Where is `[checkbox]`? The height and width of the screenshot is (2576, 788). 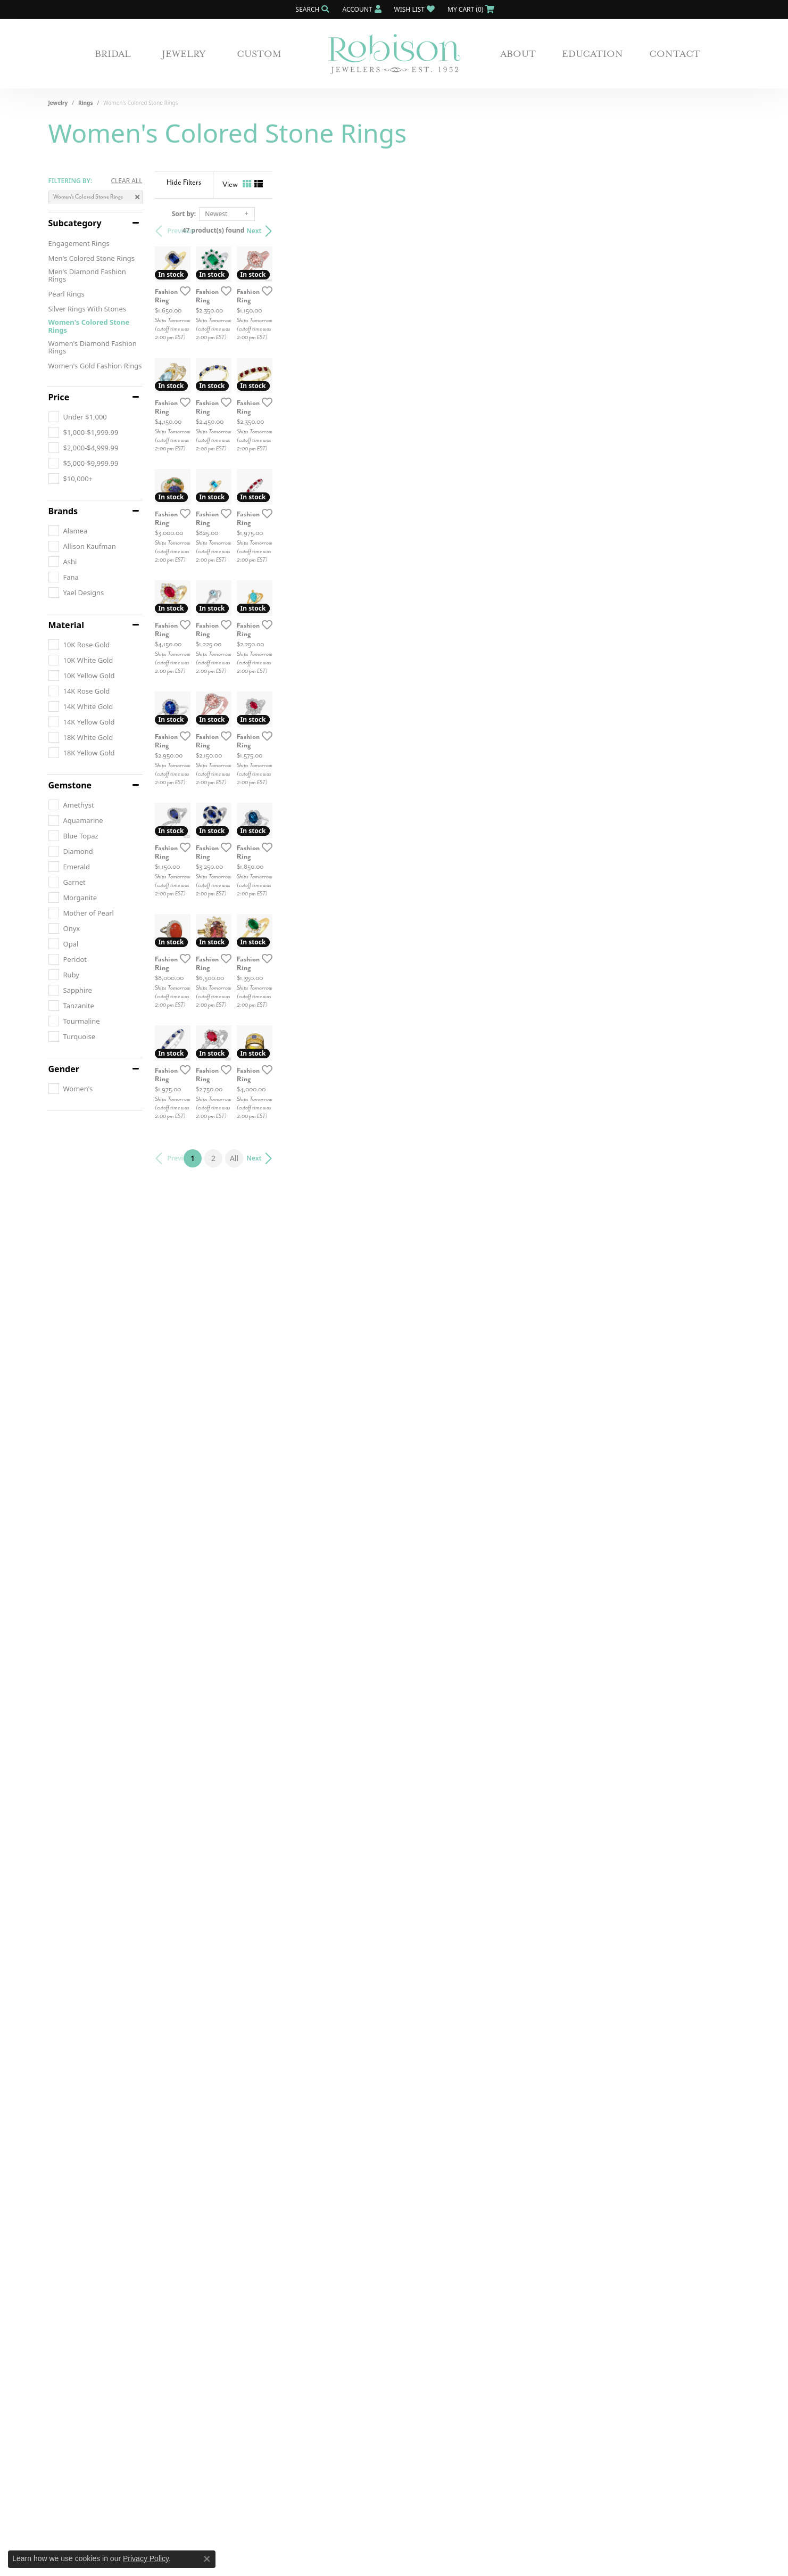 [checkbox] is located at coordinates (77, 417).